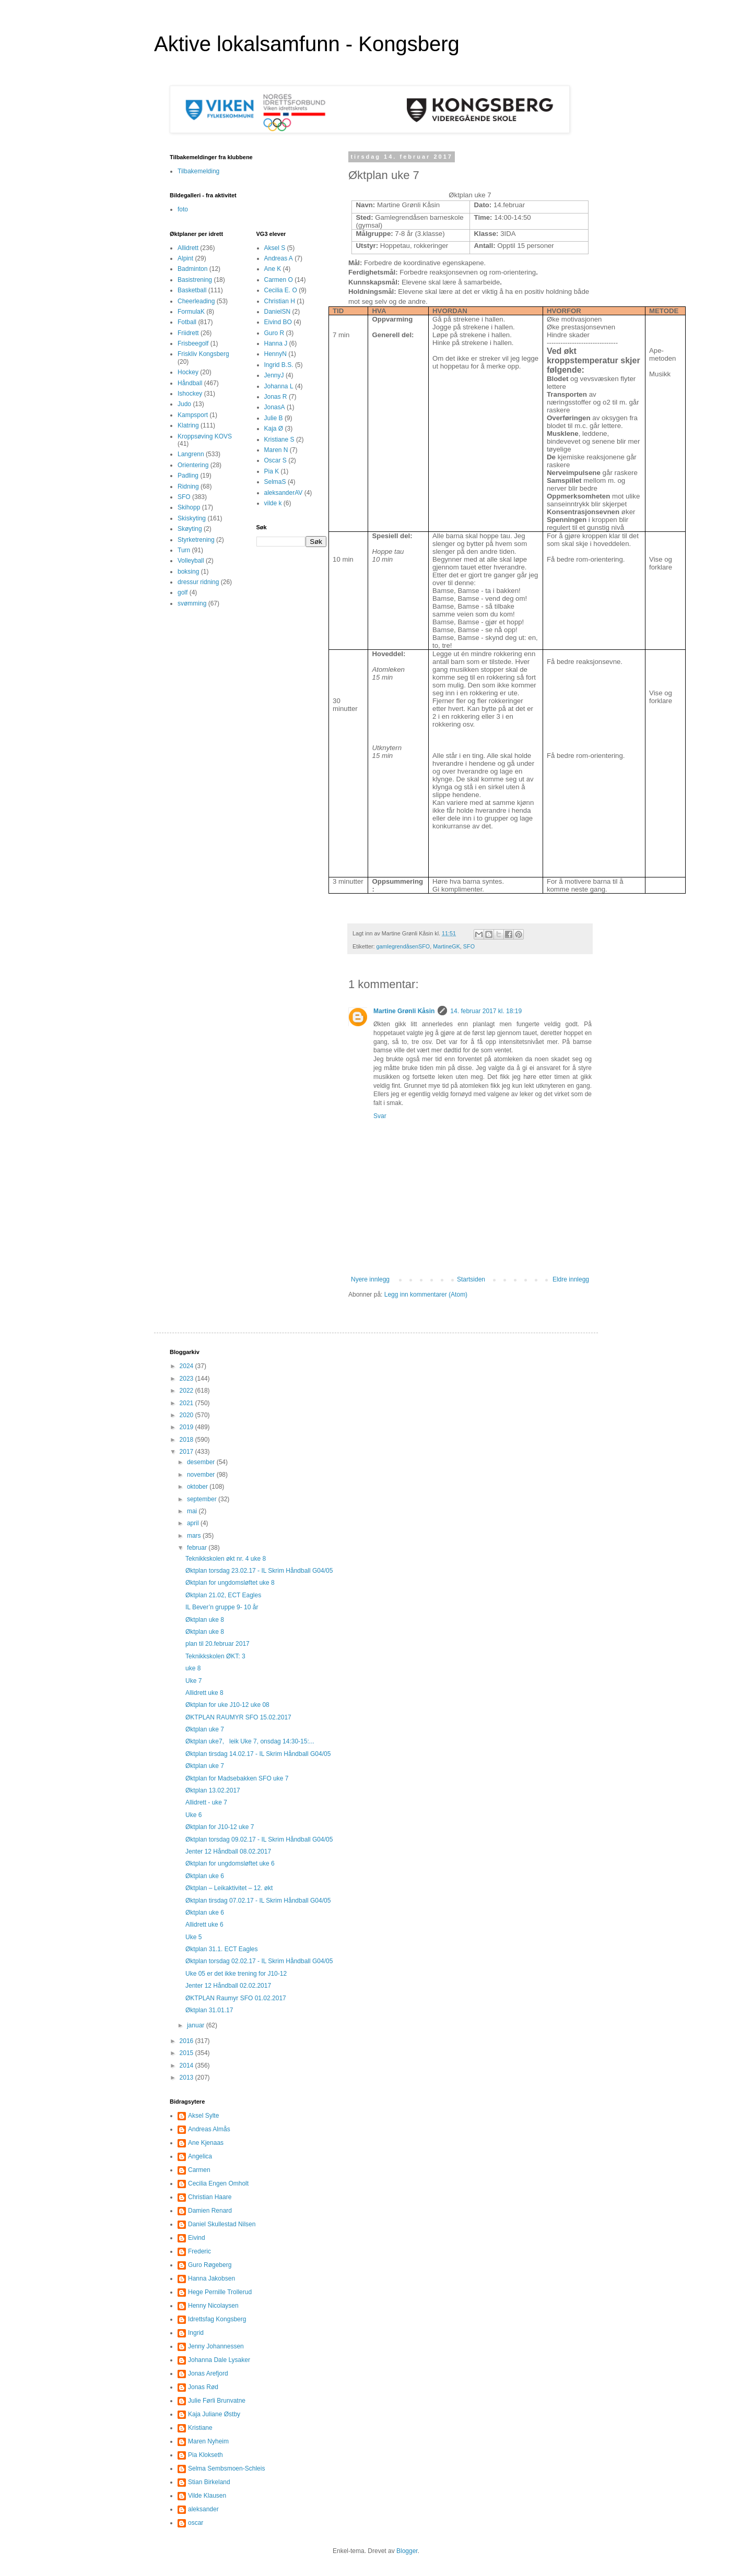 The image size is (752, 2576). What do you see at coordinates (279, 301) in the screenshot?
I see `Christian H` at bounding box center [279, 301].